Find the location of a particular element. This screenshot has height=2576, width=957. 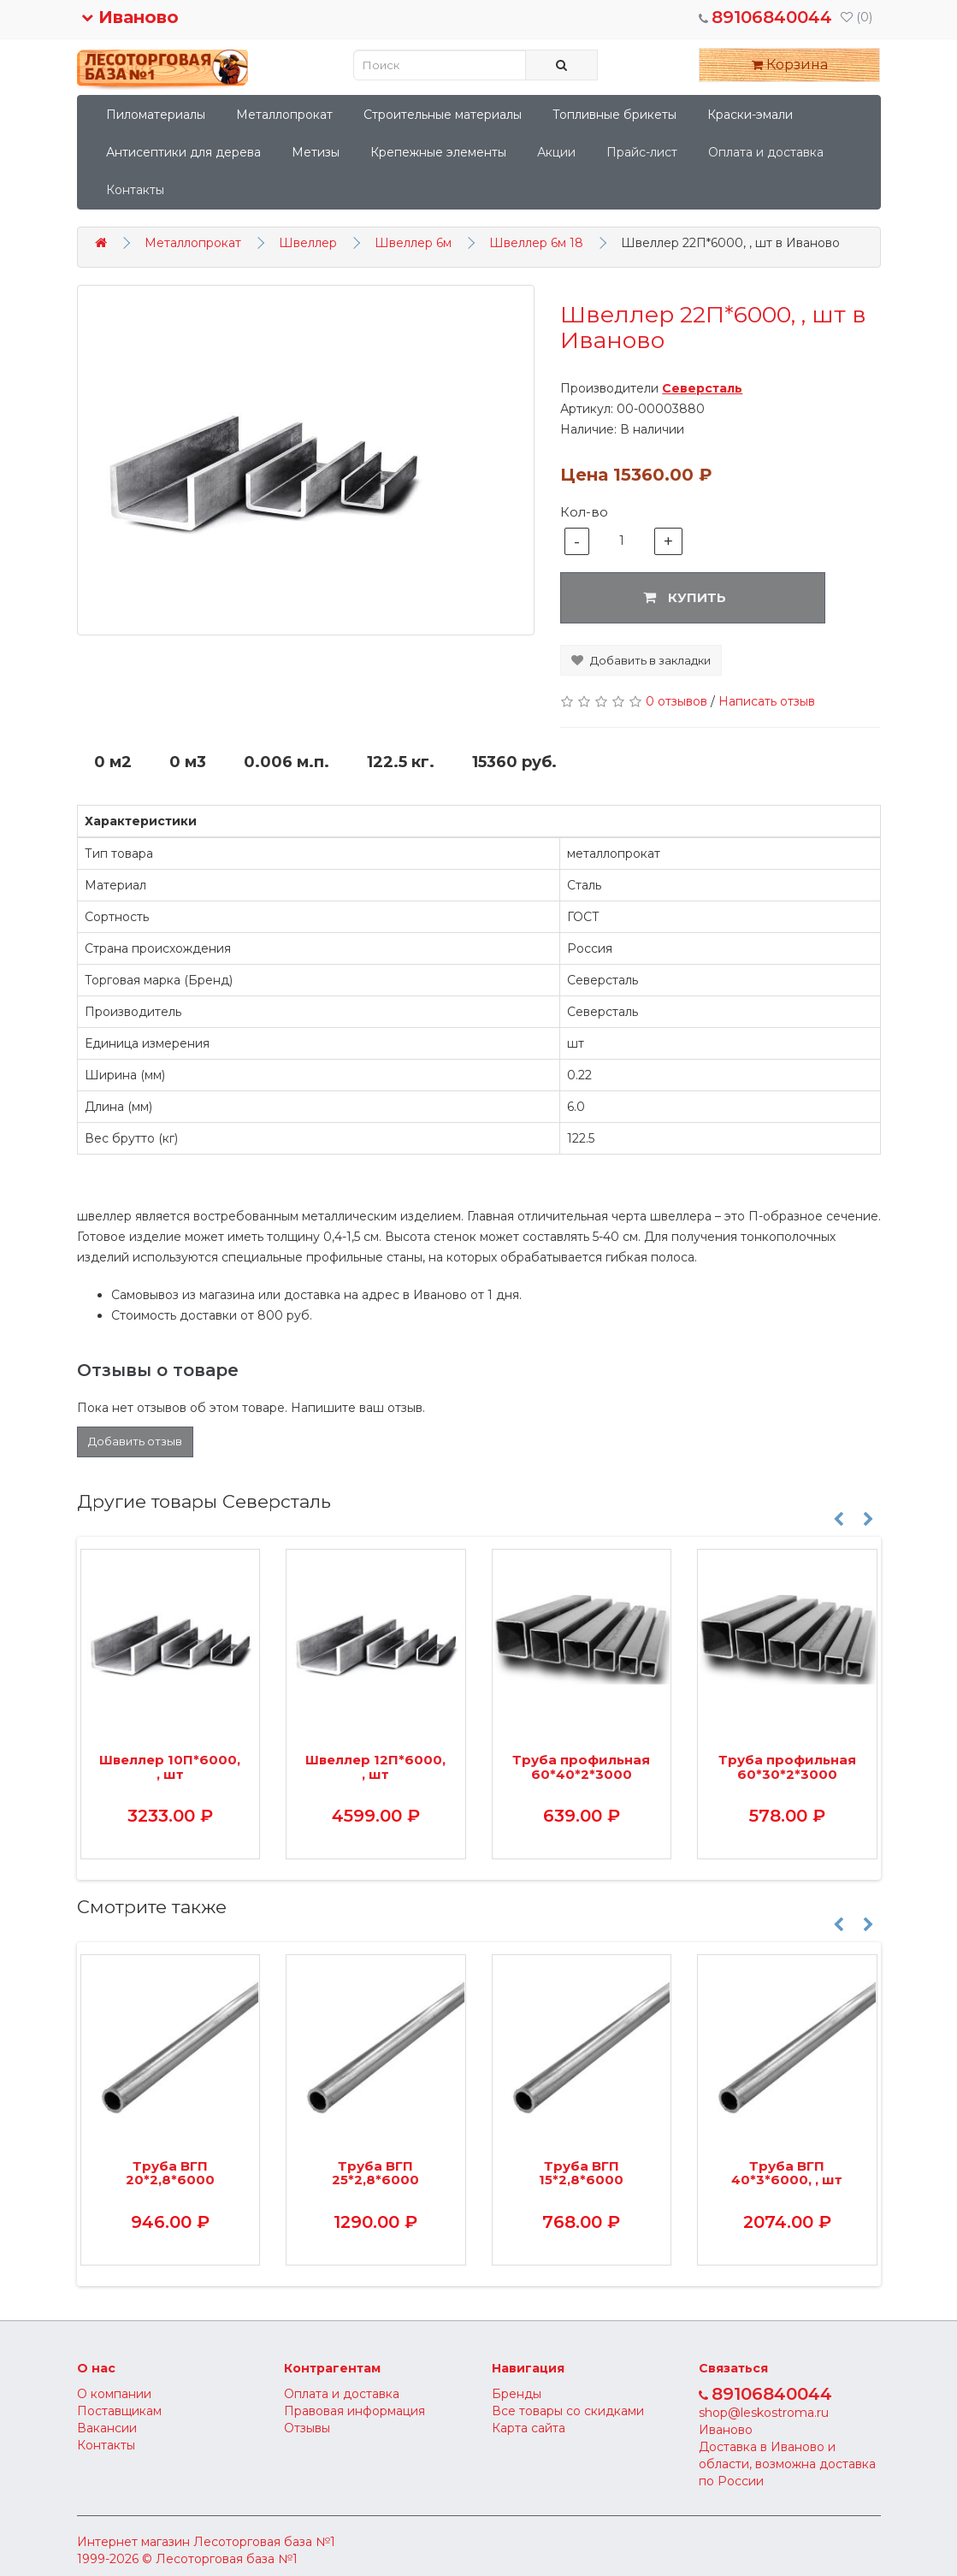

Контакты is located at coordinates (135, 190).